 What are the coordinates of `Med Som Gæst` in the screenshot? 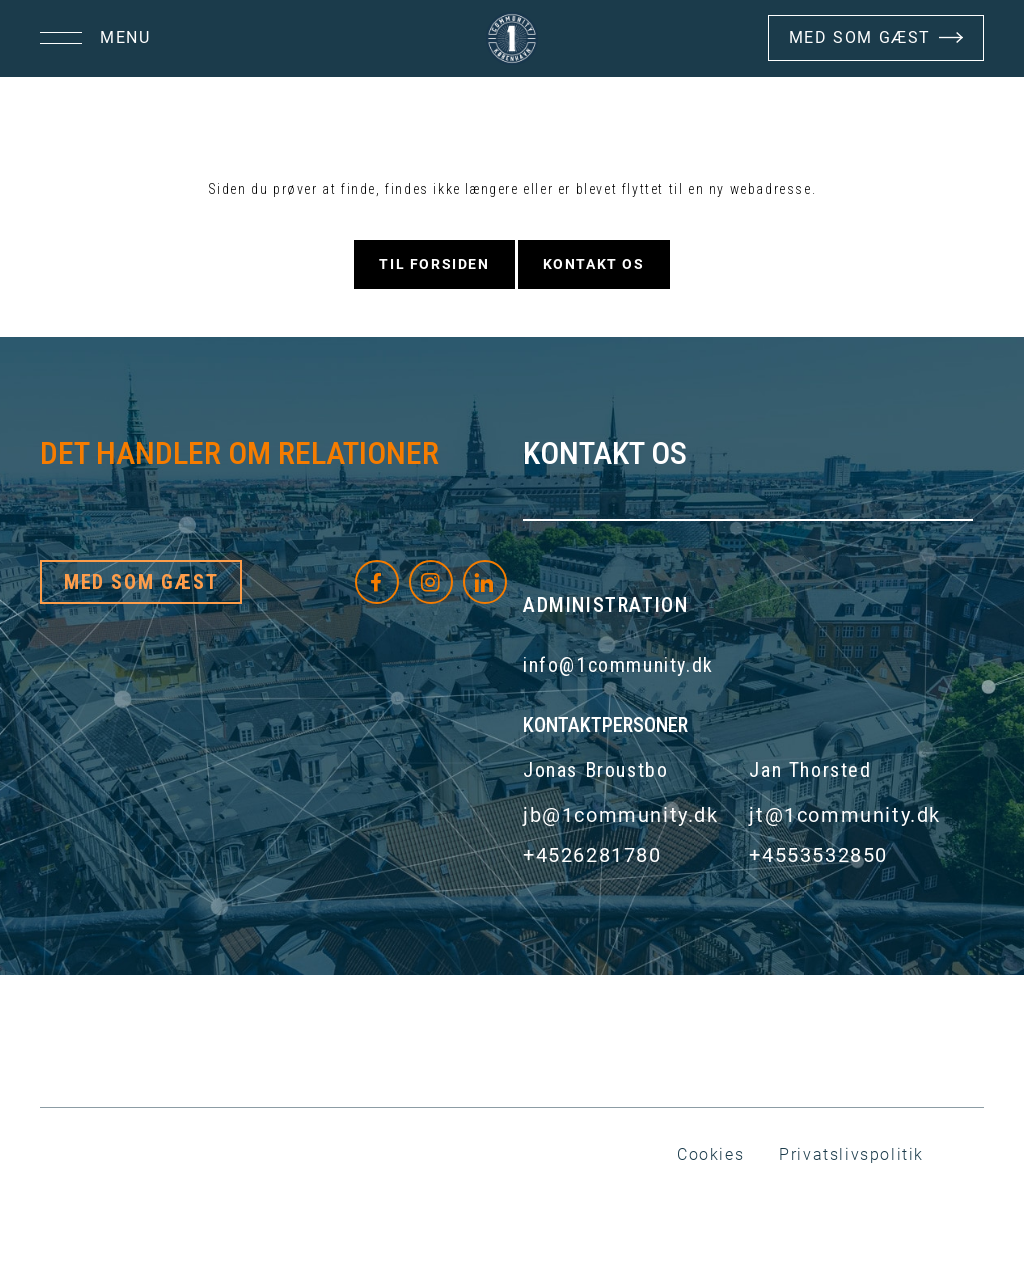 It's located at (860, 37).